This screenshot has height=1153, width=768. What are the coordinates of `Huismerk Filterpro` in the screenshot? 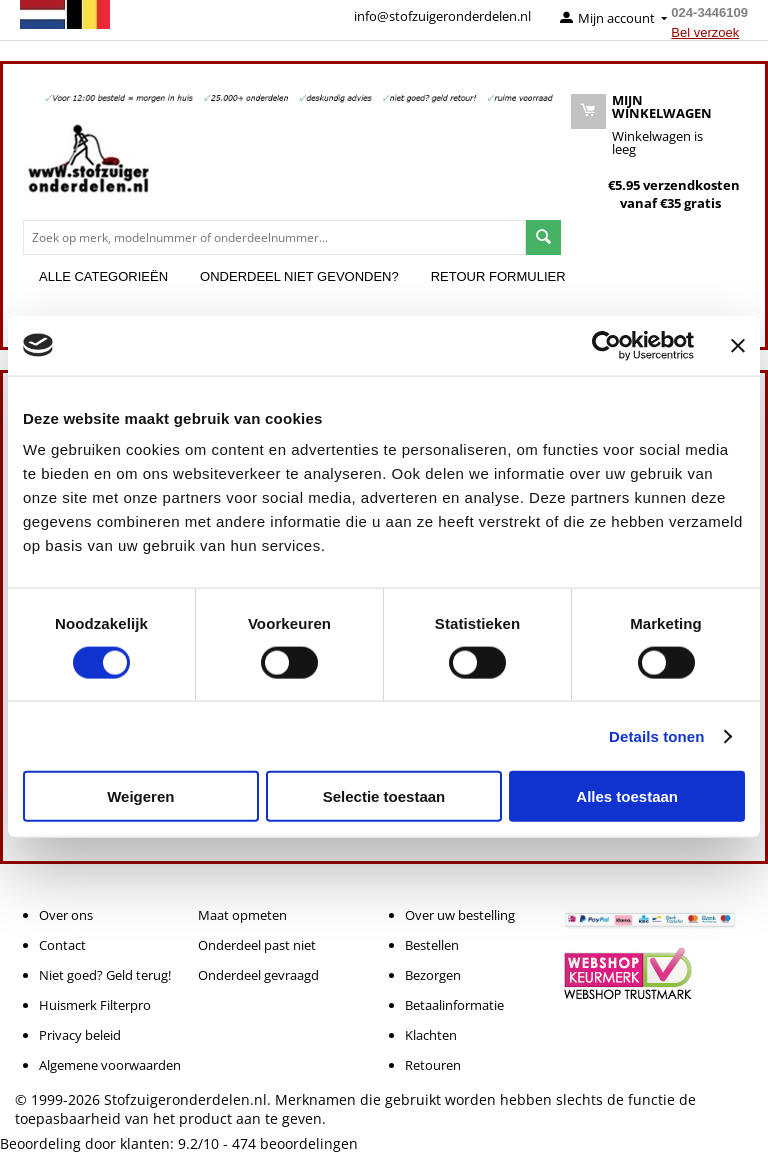 It's located at (95, 1005).